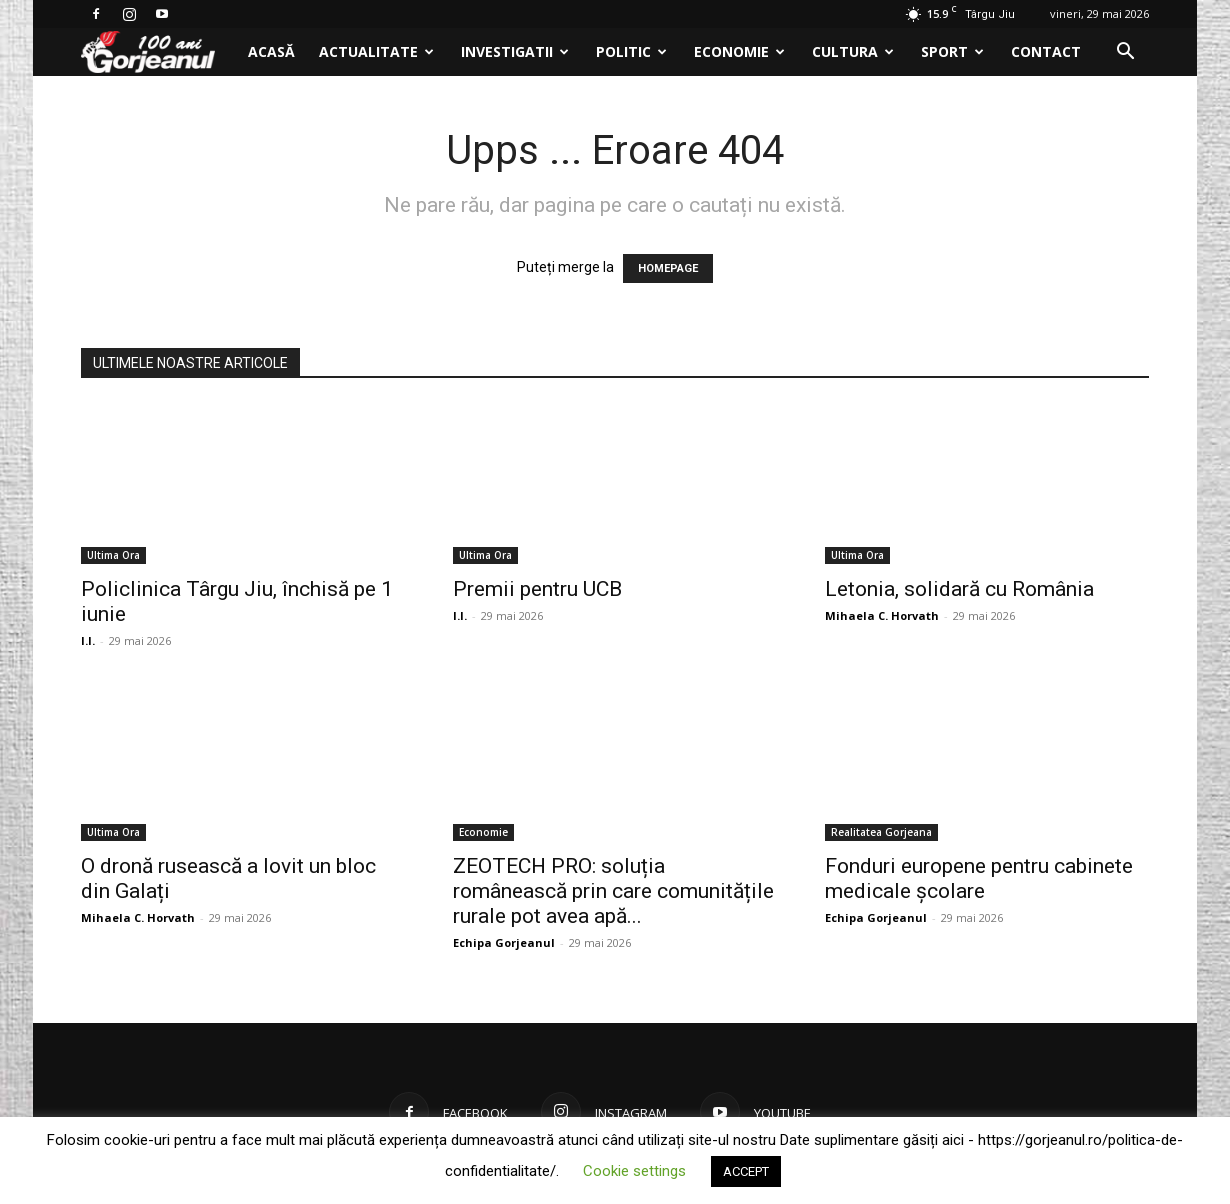  Describe the element at coordinates (979, 878) in the screenshot. I see `Fonduri europene pentru cabinete medicale școlare` at that location.